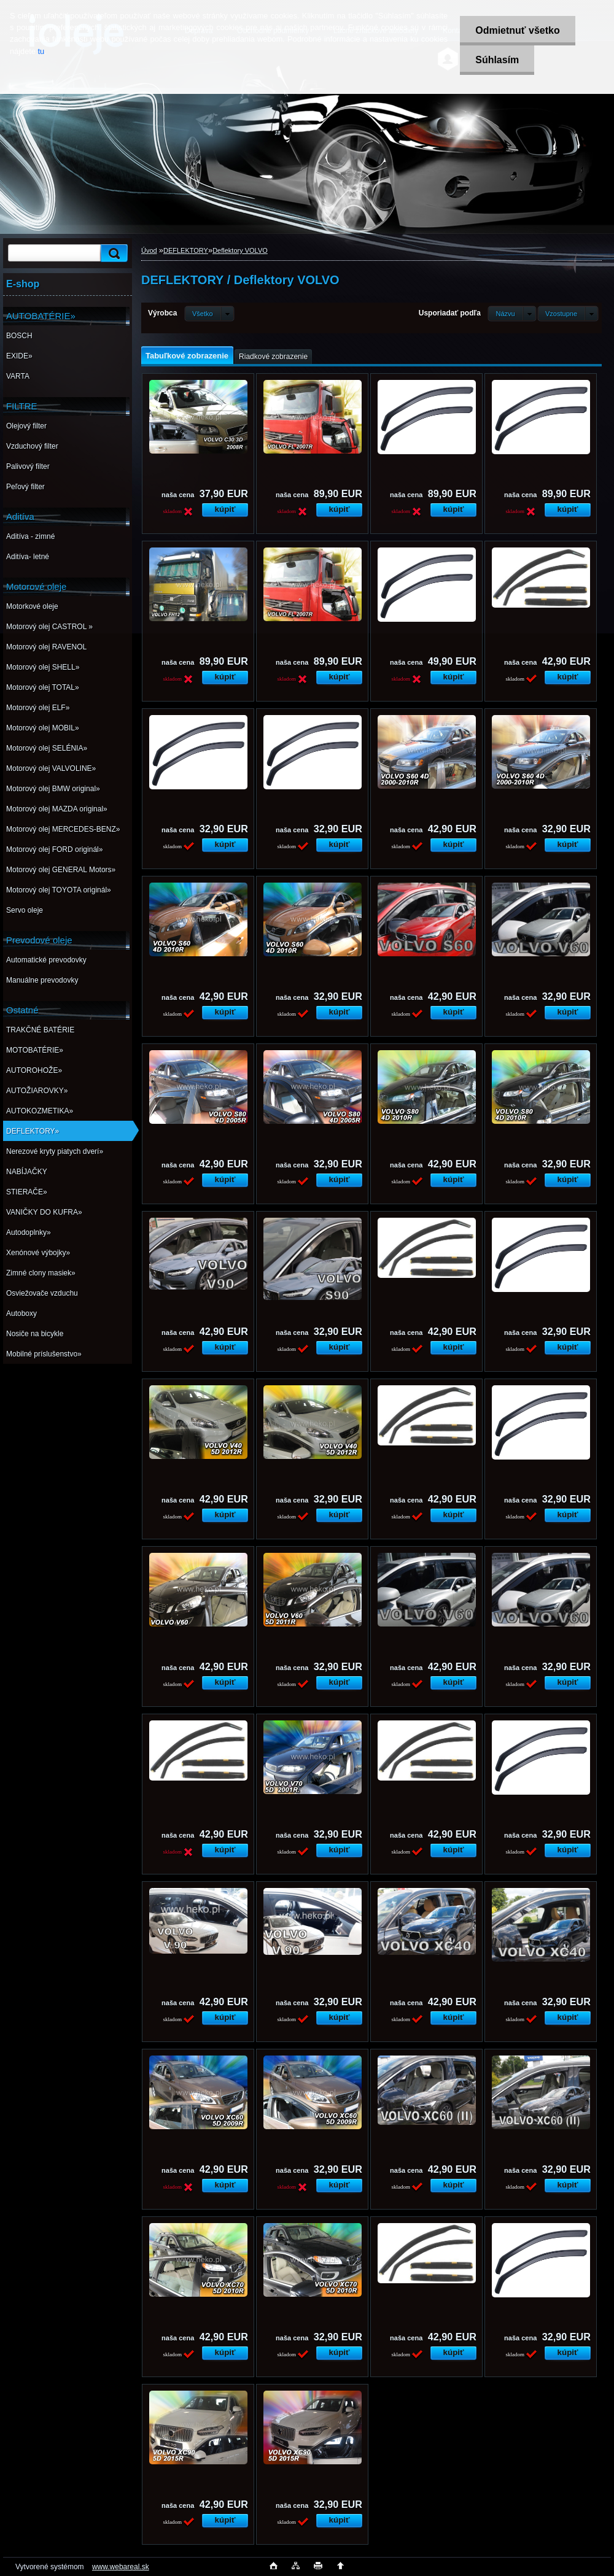 Image resolution: width=614 pixels, height=2576 pixels. What do you see at coordinates (26, 426) in the screenshot?
I see `Olejový filter` at bounding box center [26, 426].